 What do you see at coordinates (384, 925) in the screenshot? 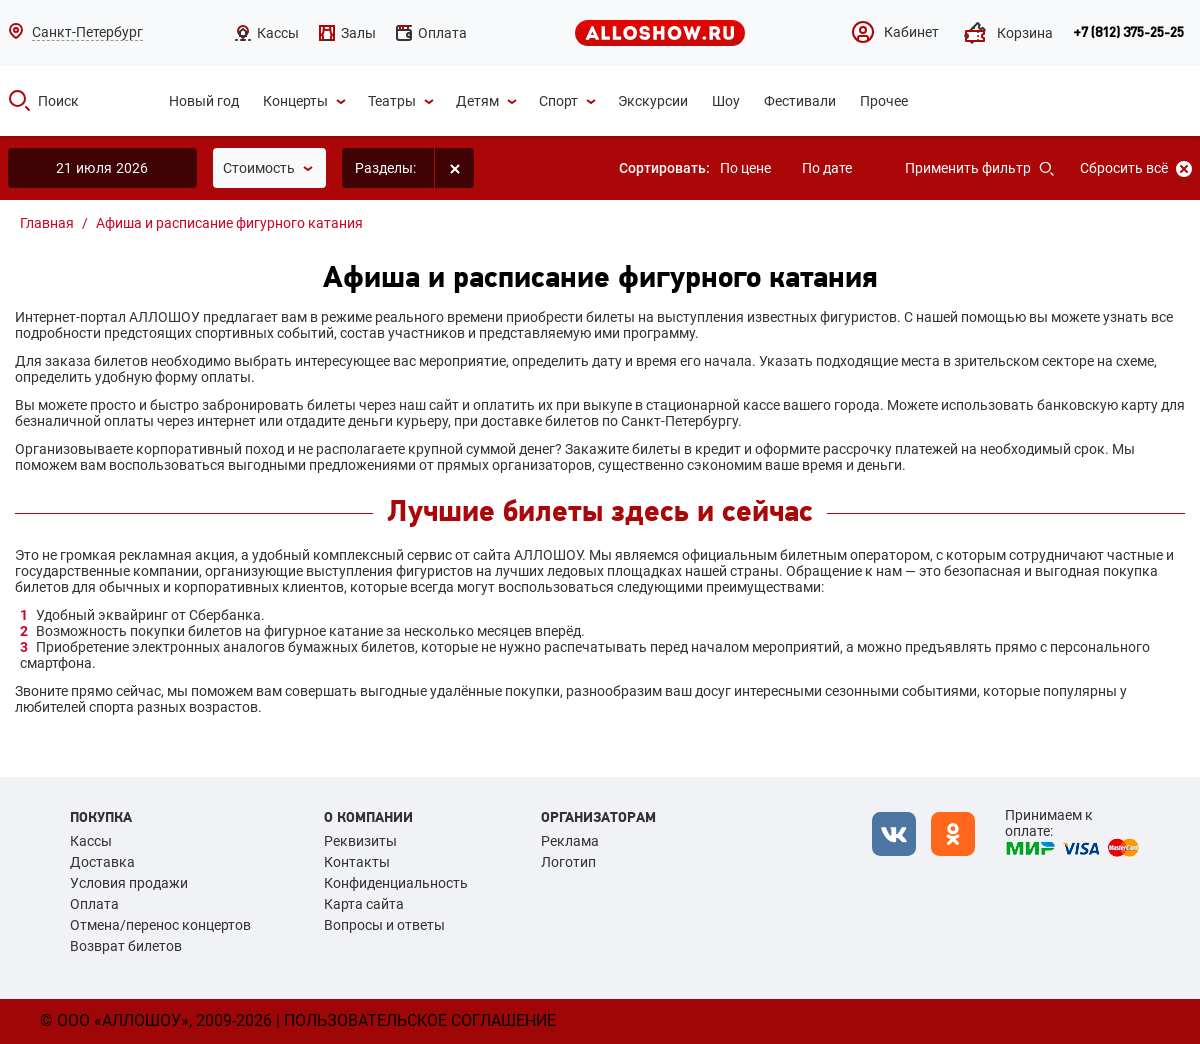
I see `Вопросы и ответы` at bounding box center [384, 925].